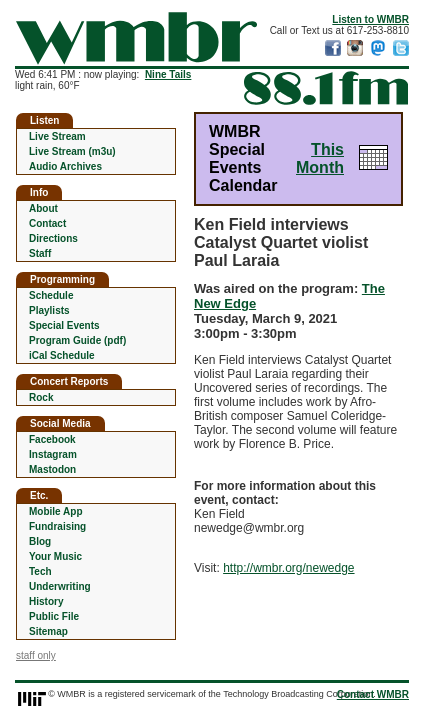  Describe the element at coordinates (47, 223) in the screenshot. I see `Contact` at that location.